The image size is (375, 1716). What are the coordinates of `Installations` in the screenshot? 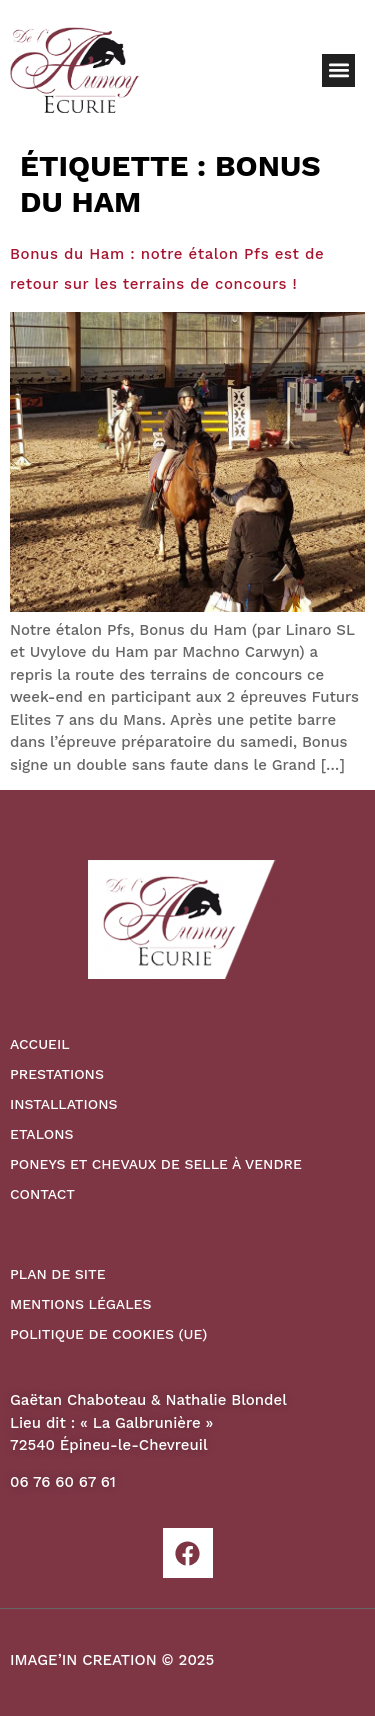 It's located at (63, 1104).